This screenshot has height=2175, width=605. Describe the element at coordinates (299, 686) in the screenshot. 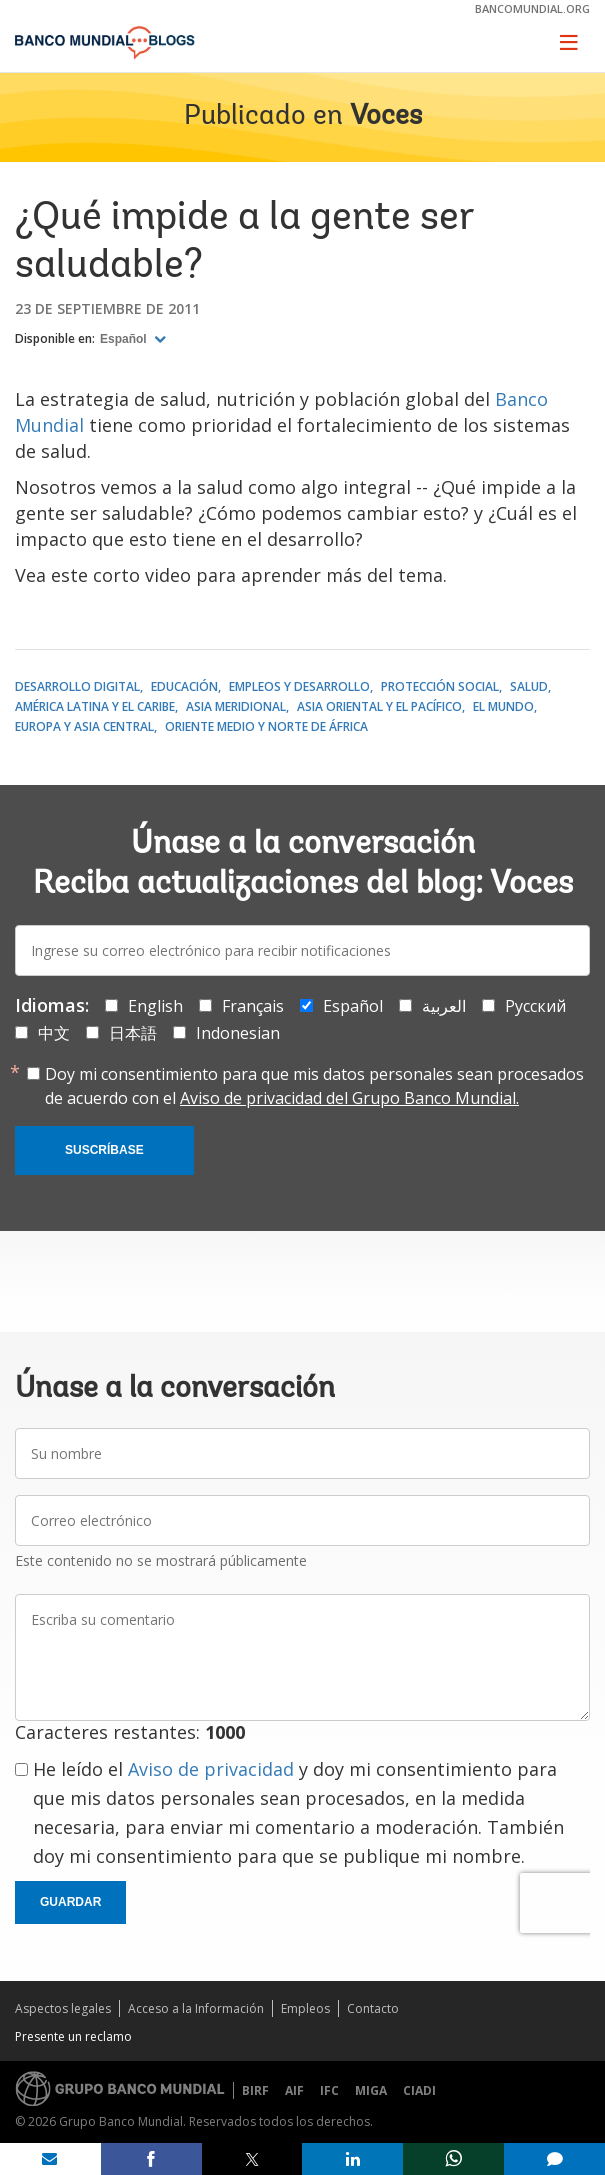

I see `Empleos y desarrollo` at that location.